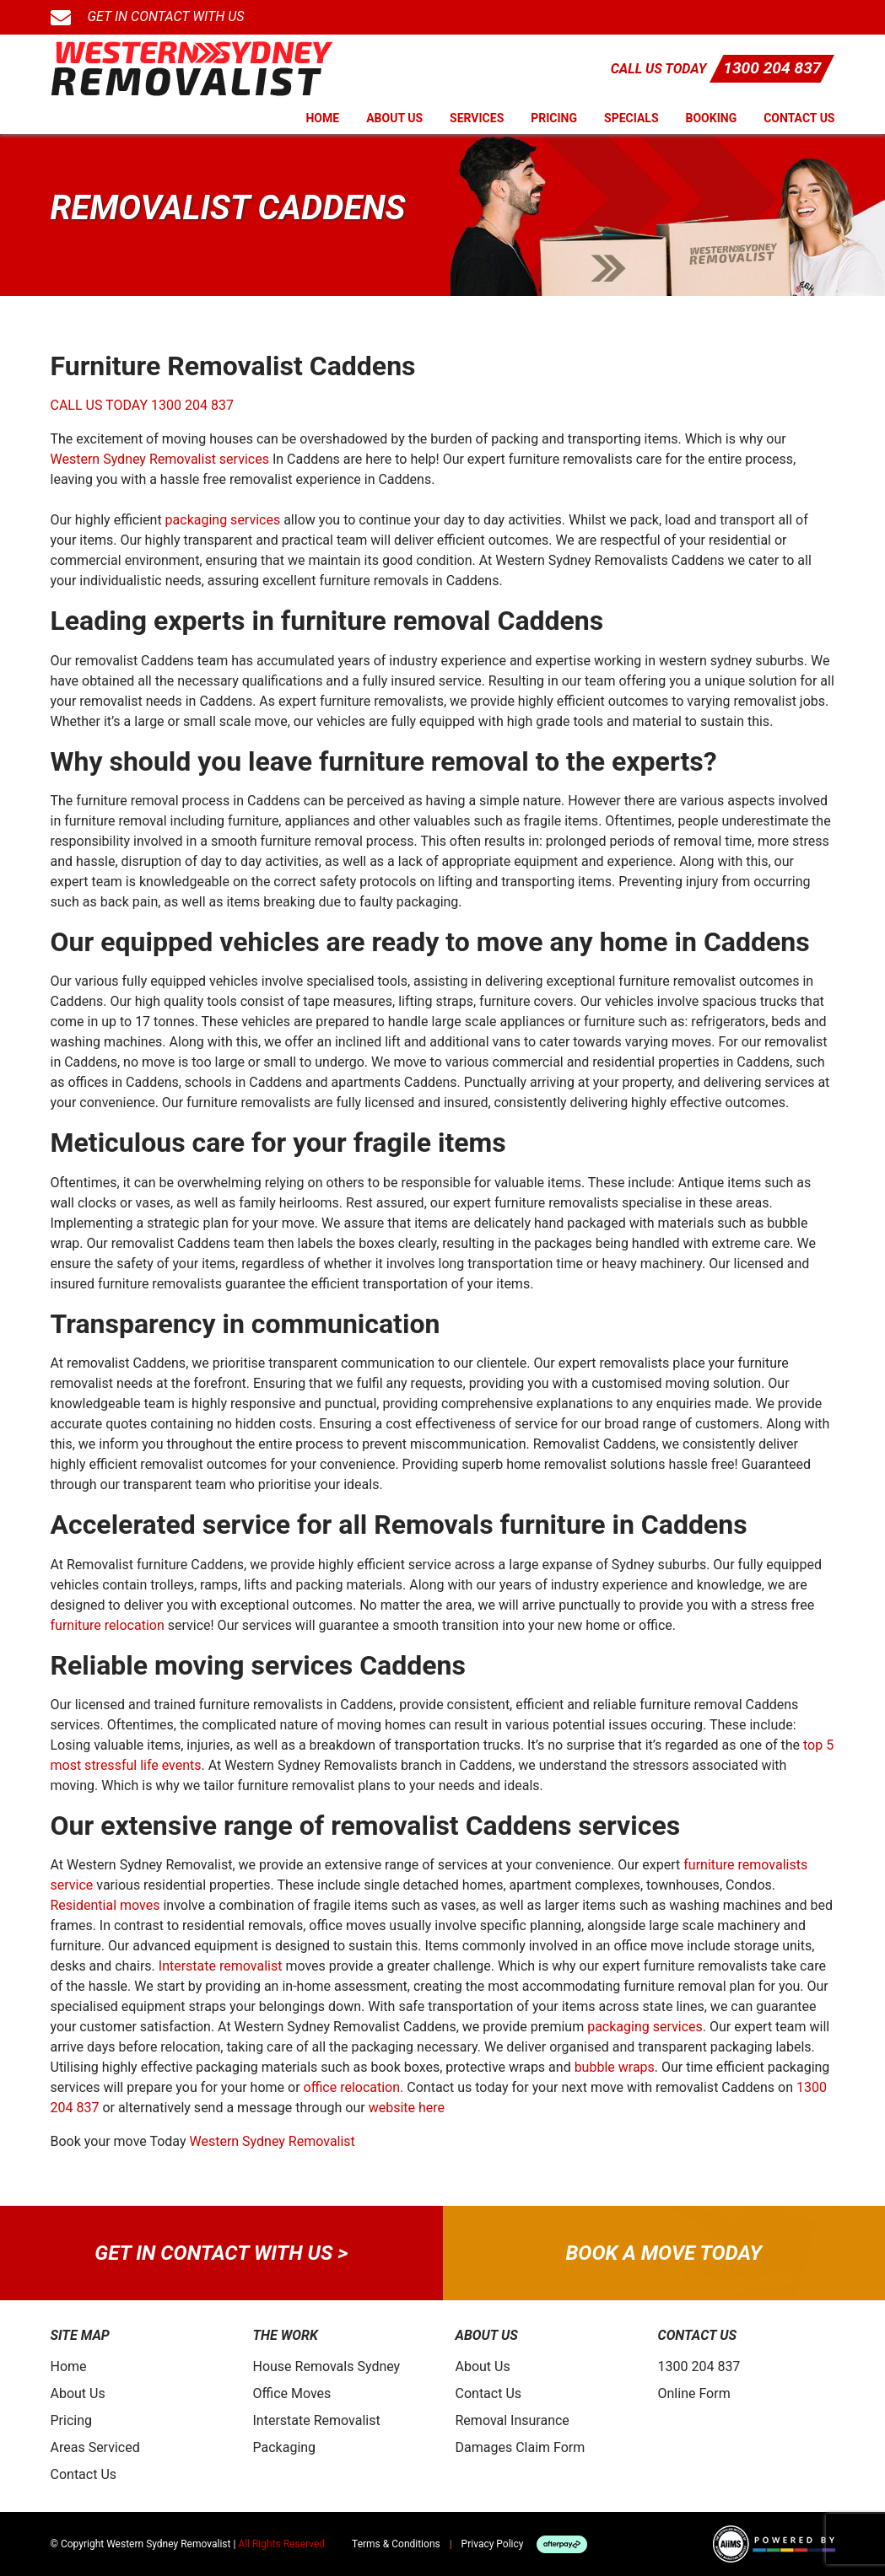  What do you see at coordinates (711, 118) in the screenshot?
I see `Booking` at bounding box center [711, 118].